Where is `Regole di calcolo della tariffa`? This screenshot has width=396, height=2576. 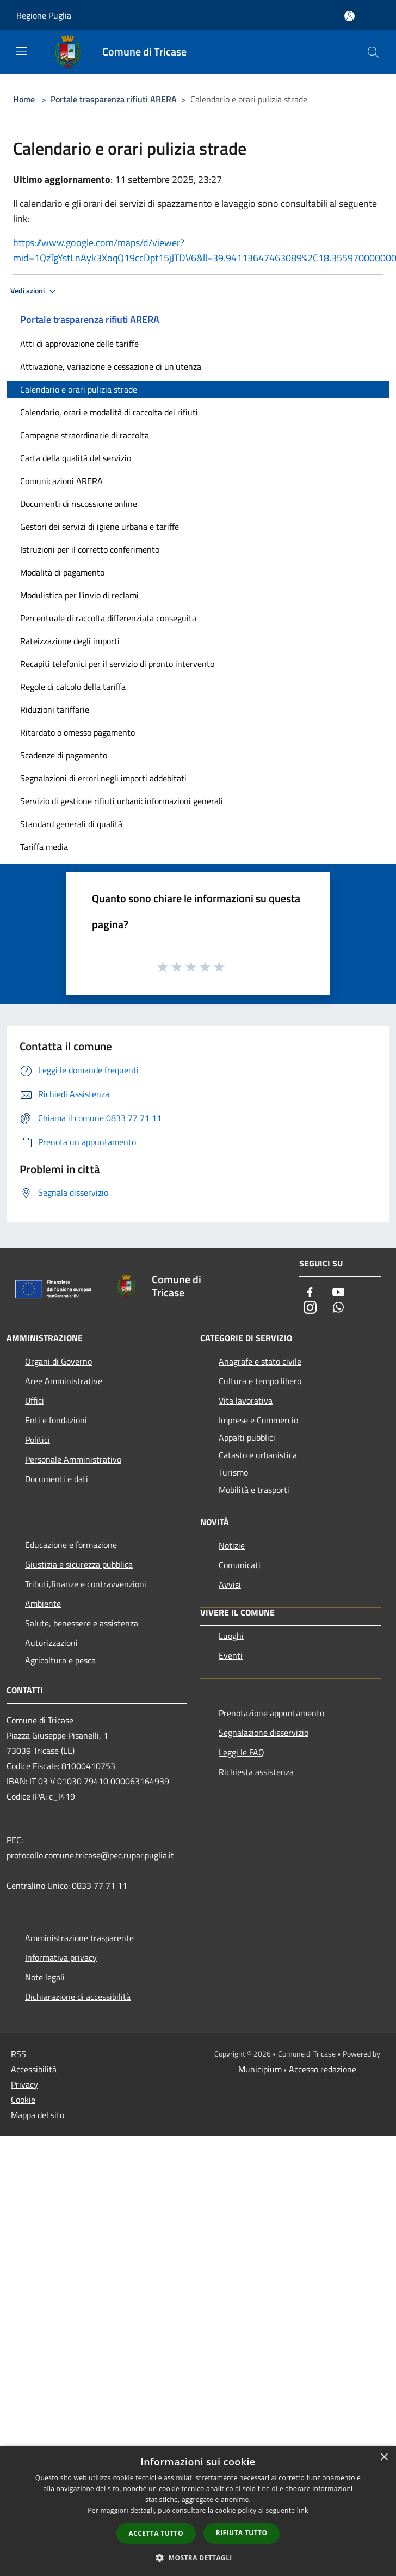
Regole di calcolo della tariffa is located at coordinates (73, 686).